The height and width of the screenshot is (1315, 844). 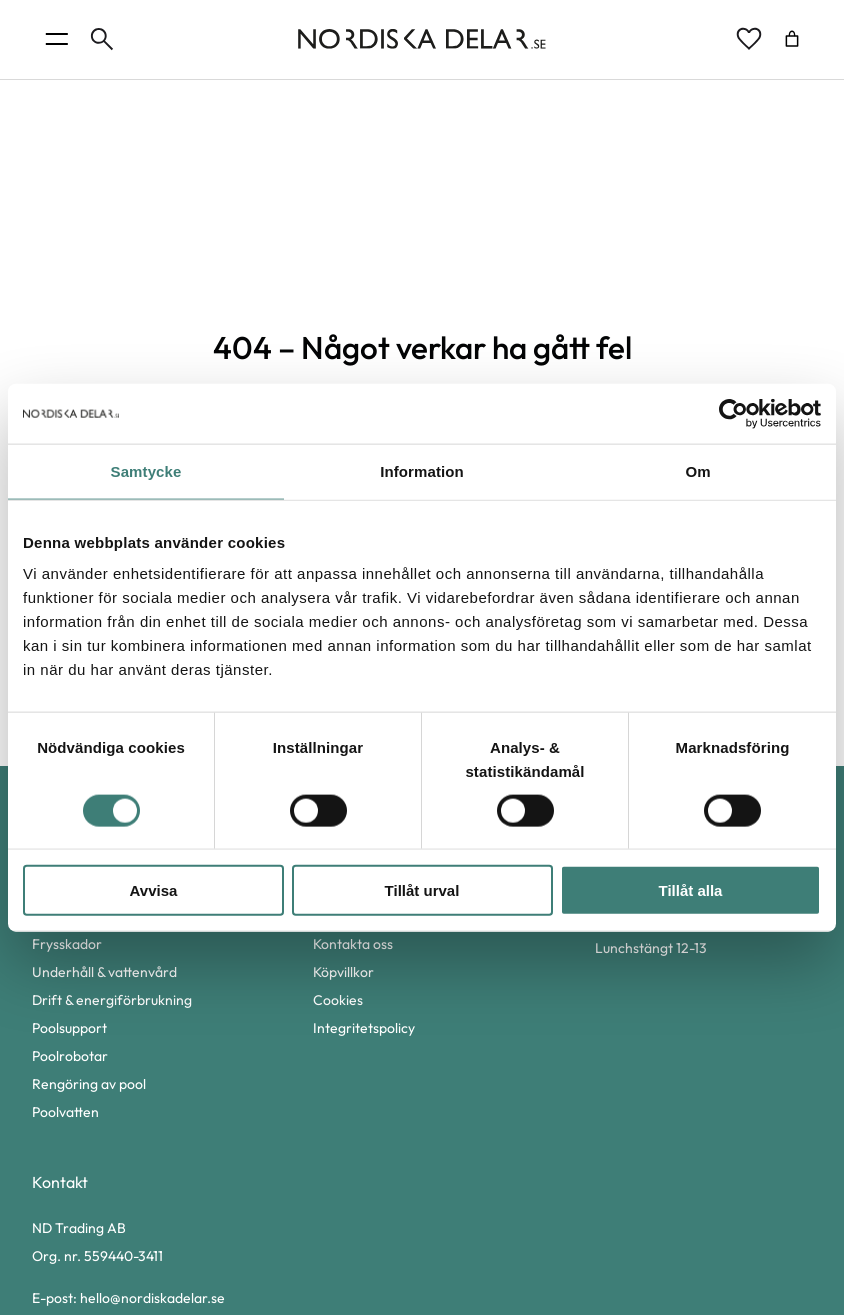 I want to click on Information [tab], so click(x=422, y=470).